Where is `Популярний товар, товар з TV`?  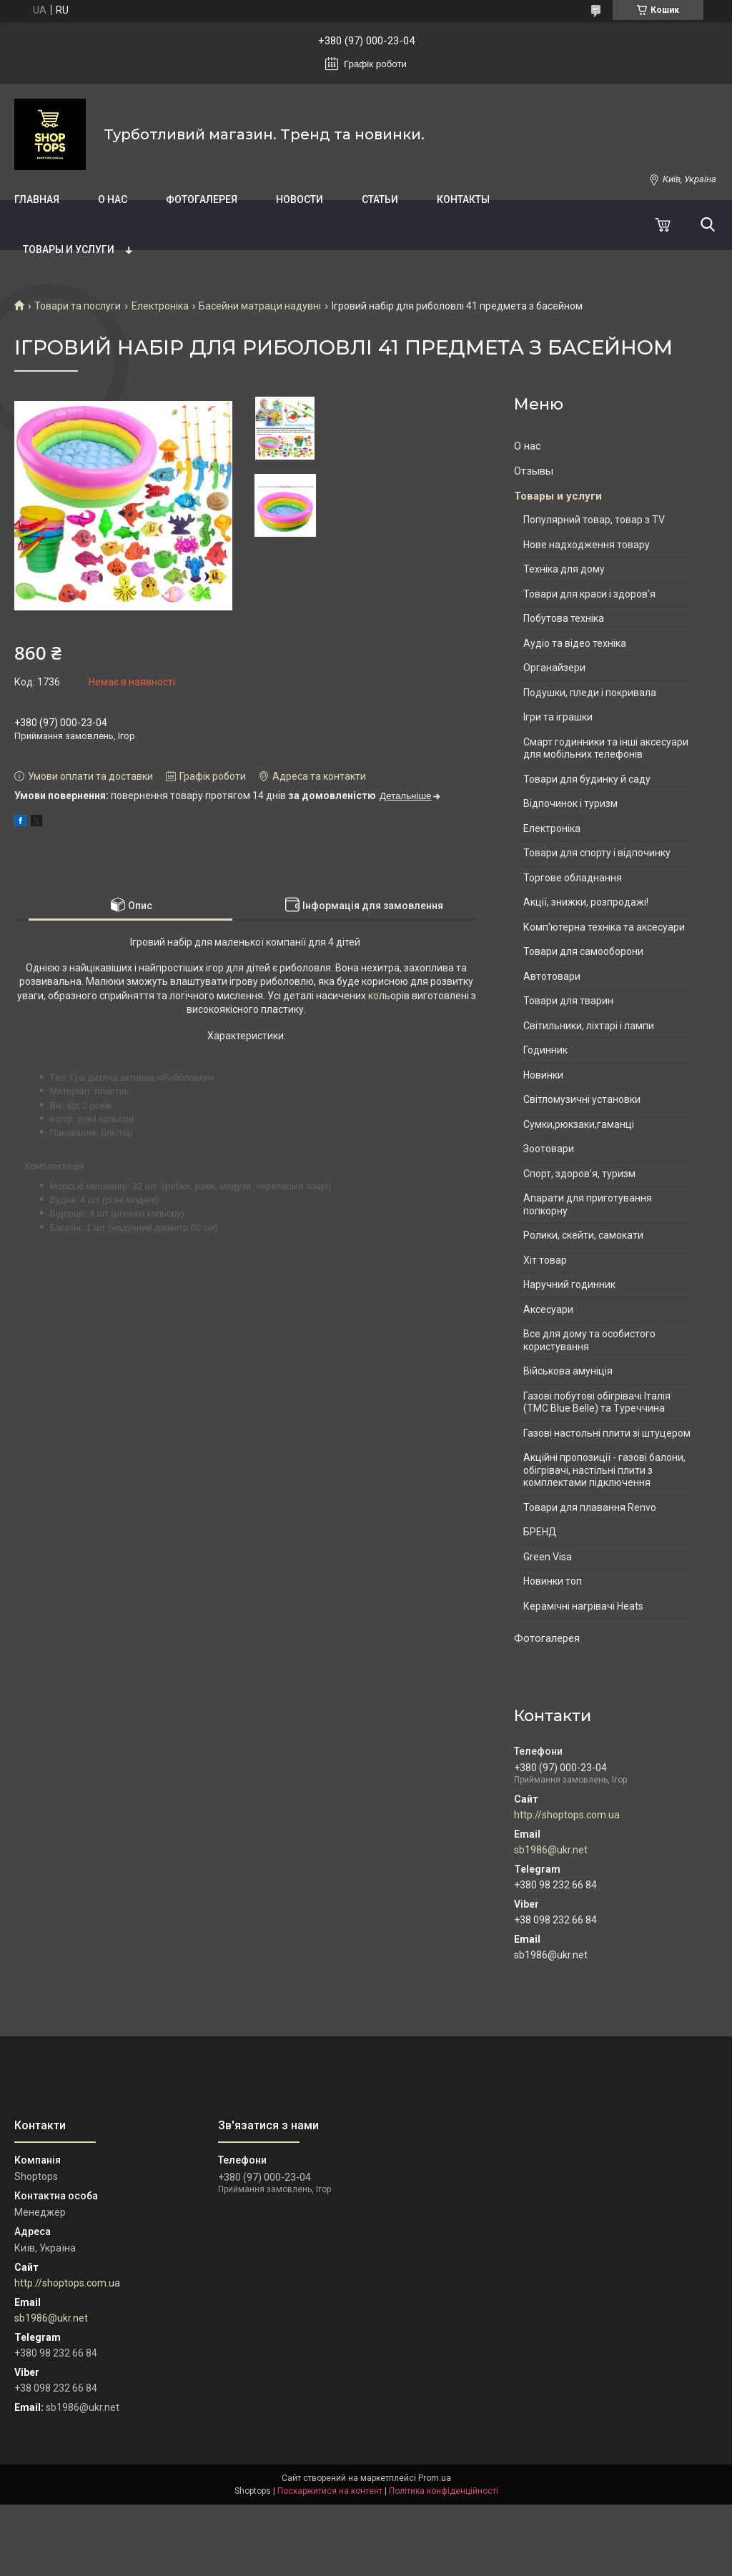
Популярний товар, товар з TV is located at coordinates (594, 519).